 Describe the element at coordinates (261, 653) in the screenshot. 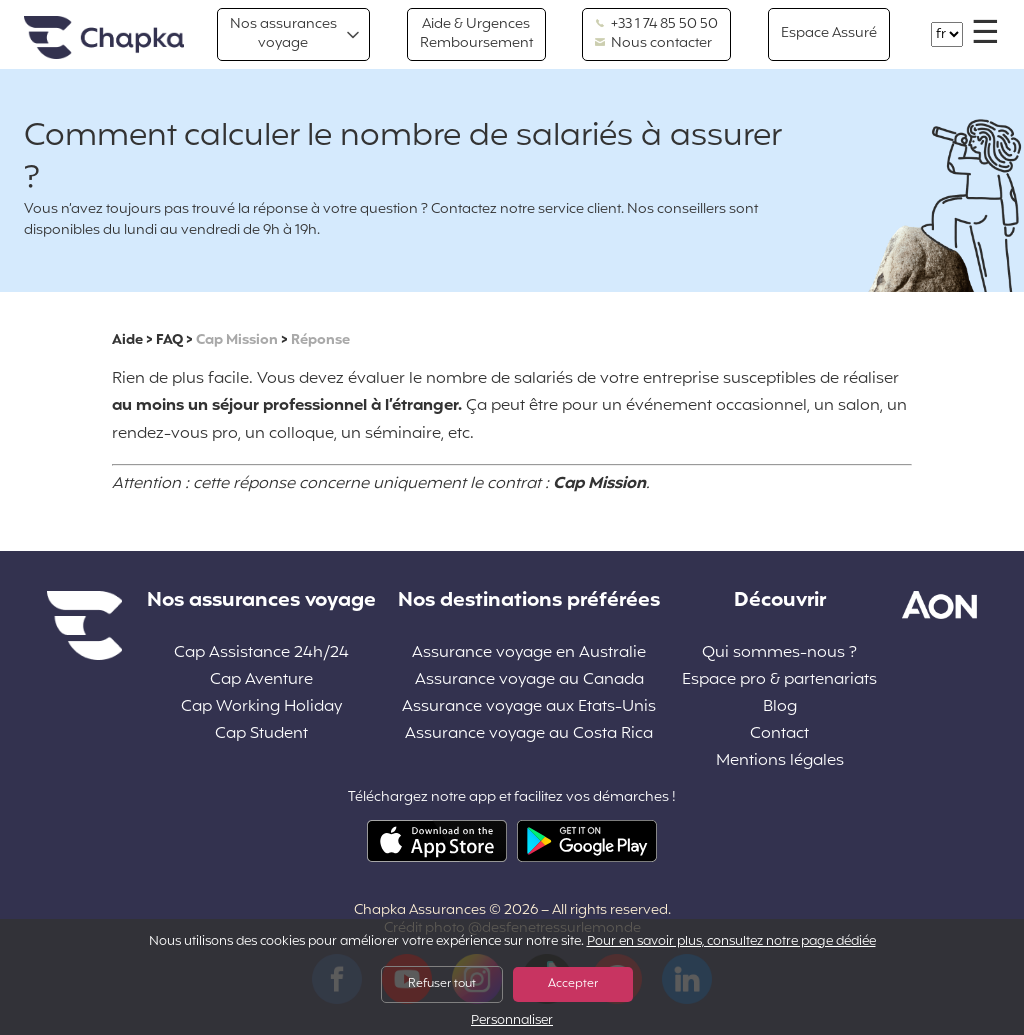

I see `Cap Assistance 24h/24` at that location.